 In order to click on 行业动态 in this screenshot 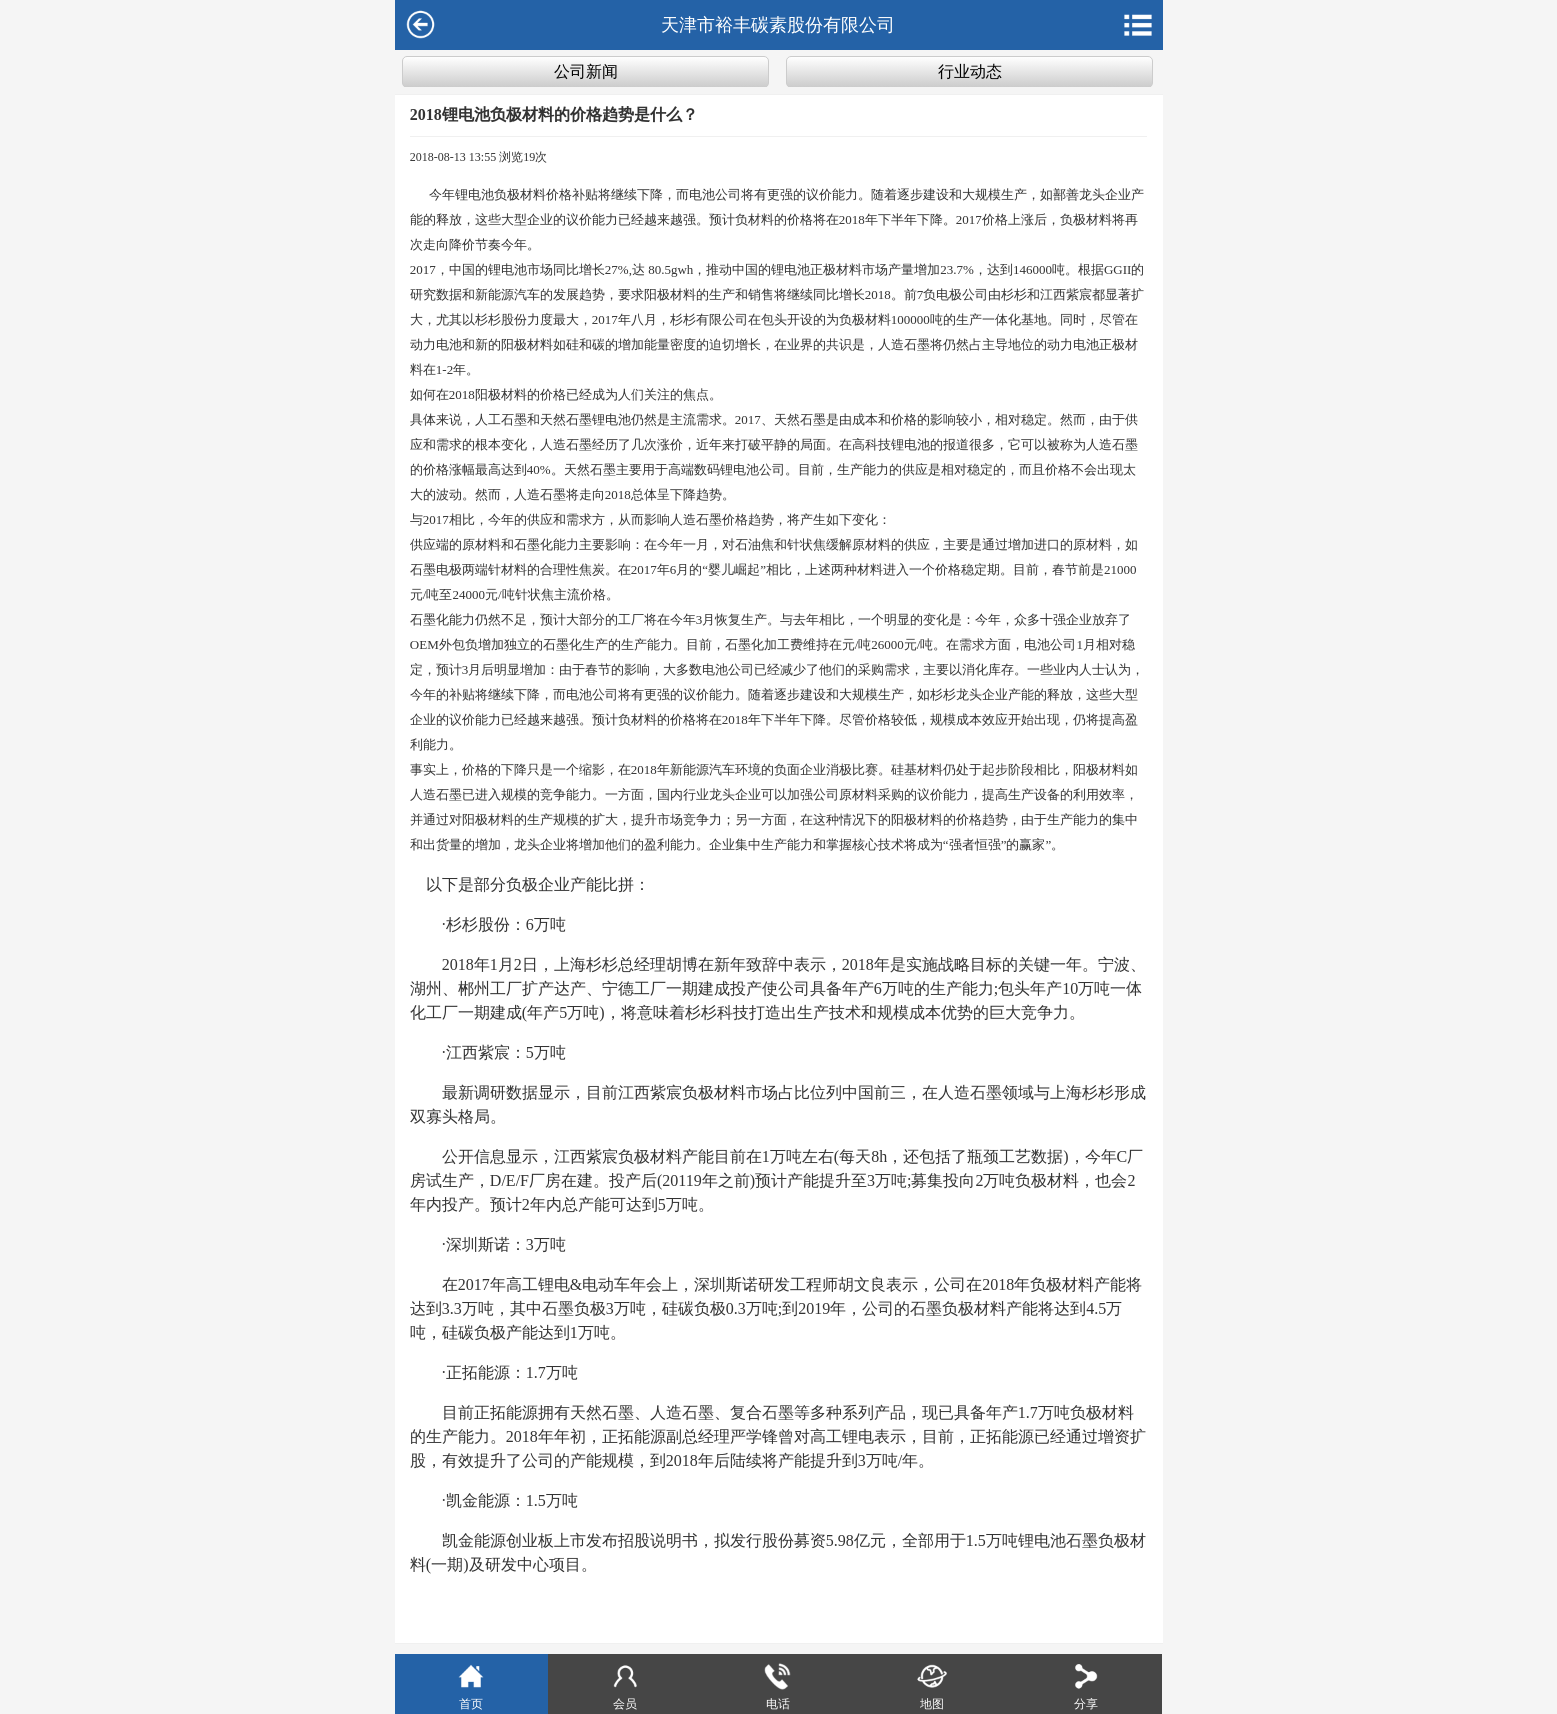, I will do `click(970, 71)`.